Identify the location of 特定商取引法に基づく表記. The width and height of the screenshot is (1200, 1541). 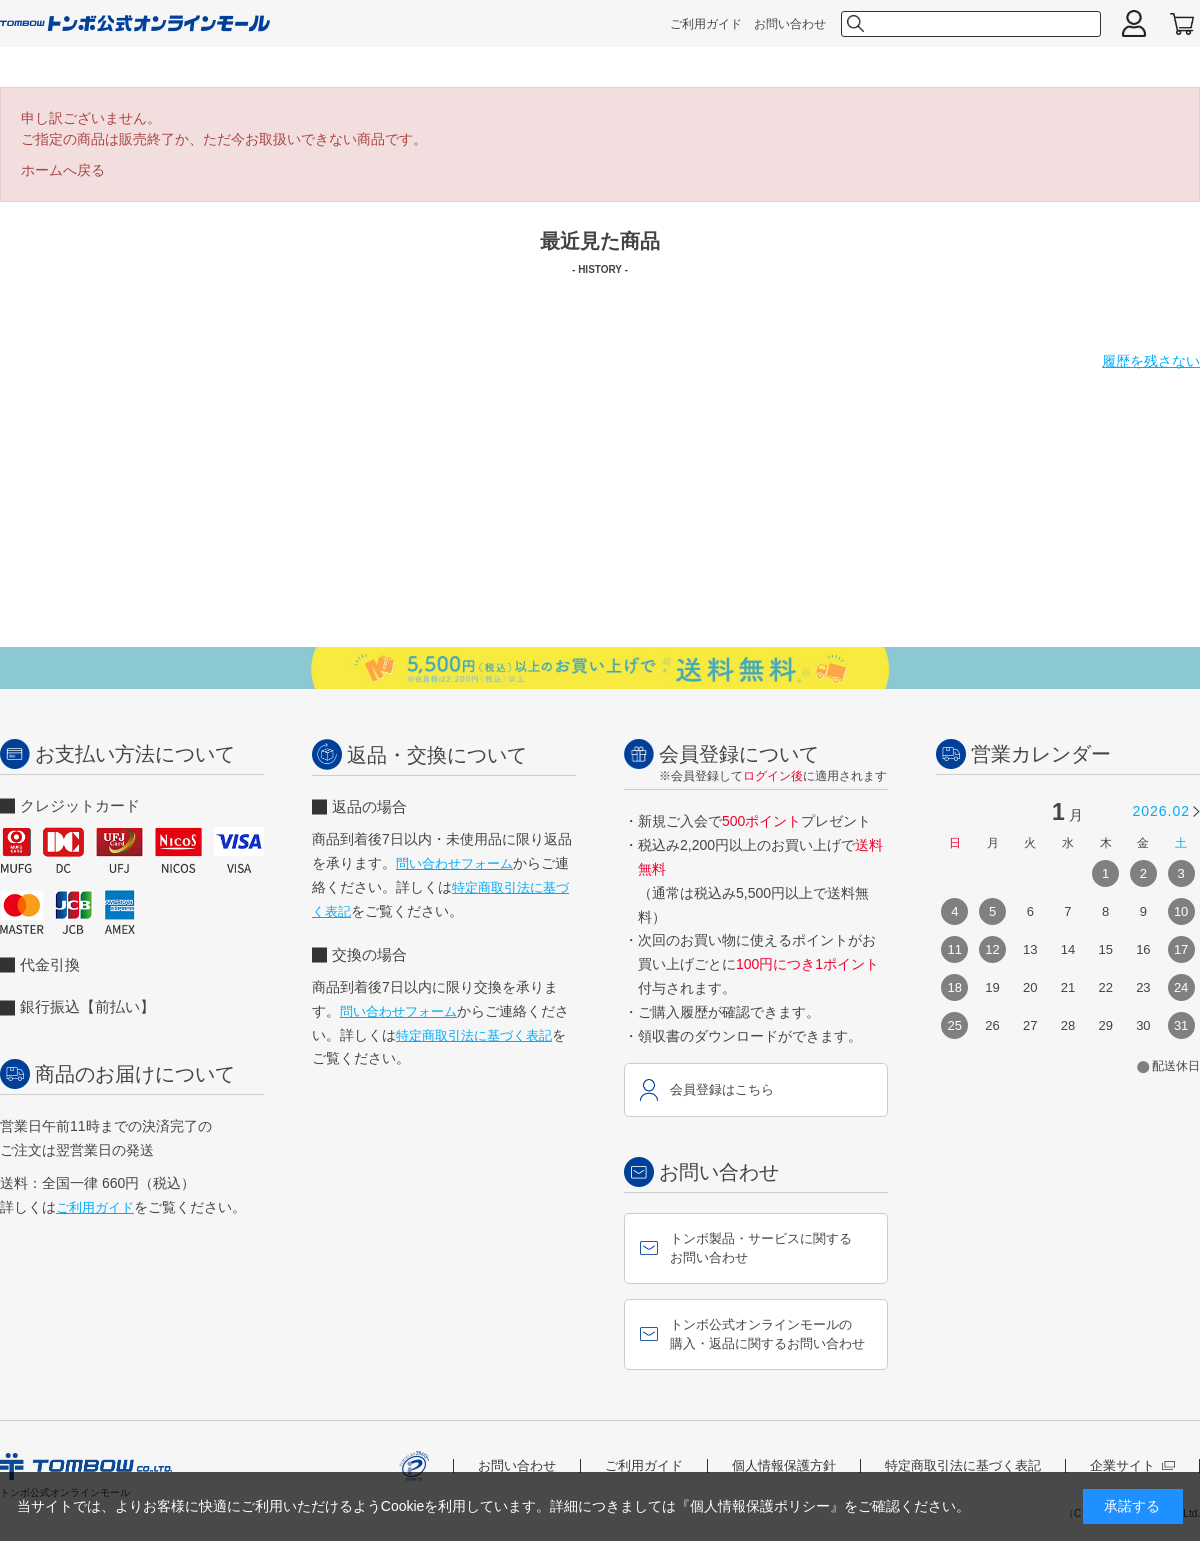
(474, 1035).